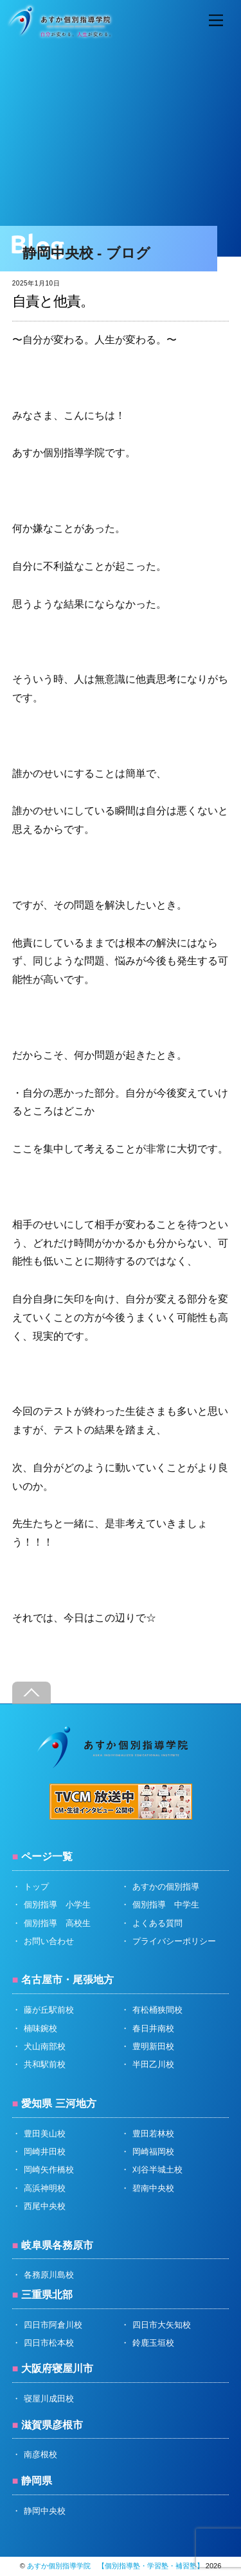 This screenshot has height=2576, width=241. Describe the element at coordinates (157, 2010) in the screenshot. I see `有松桶狭間校` at that location.